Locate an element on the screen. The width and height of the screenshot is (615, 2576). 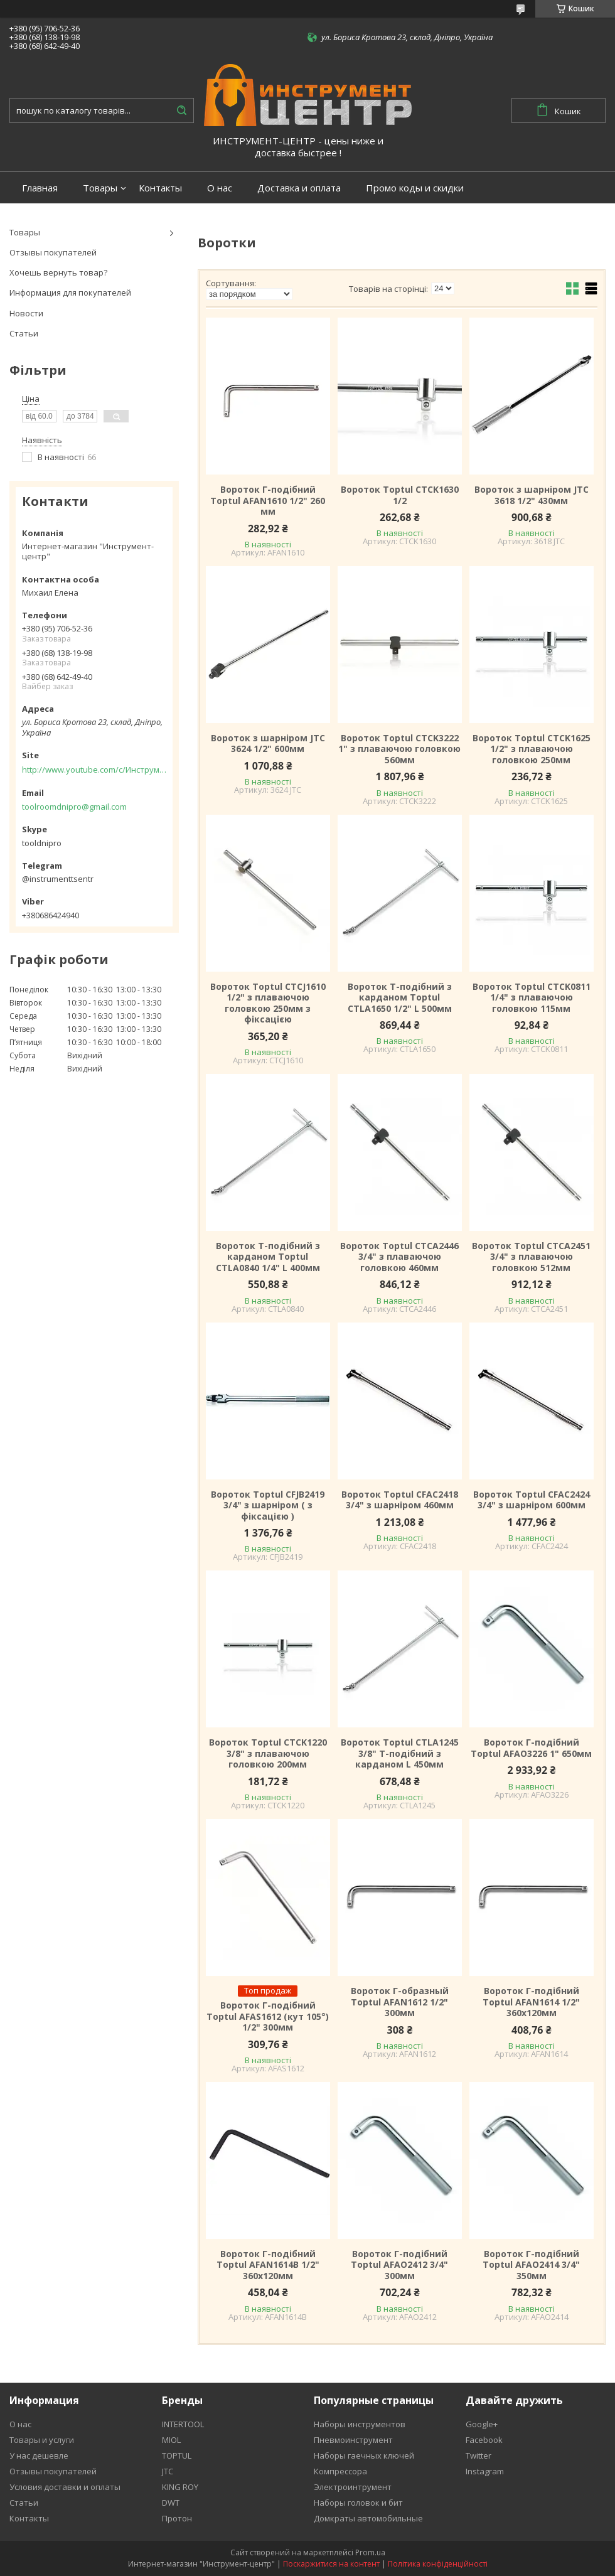
Товары is located at coordinates (100, 188).